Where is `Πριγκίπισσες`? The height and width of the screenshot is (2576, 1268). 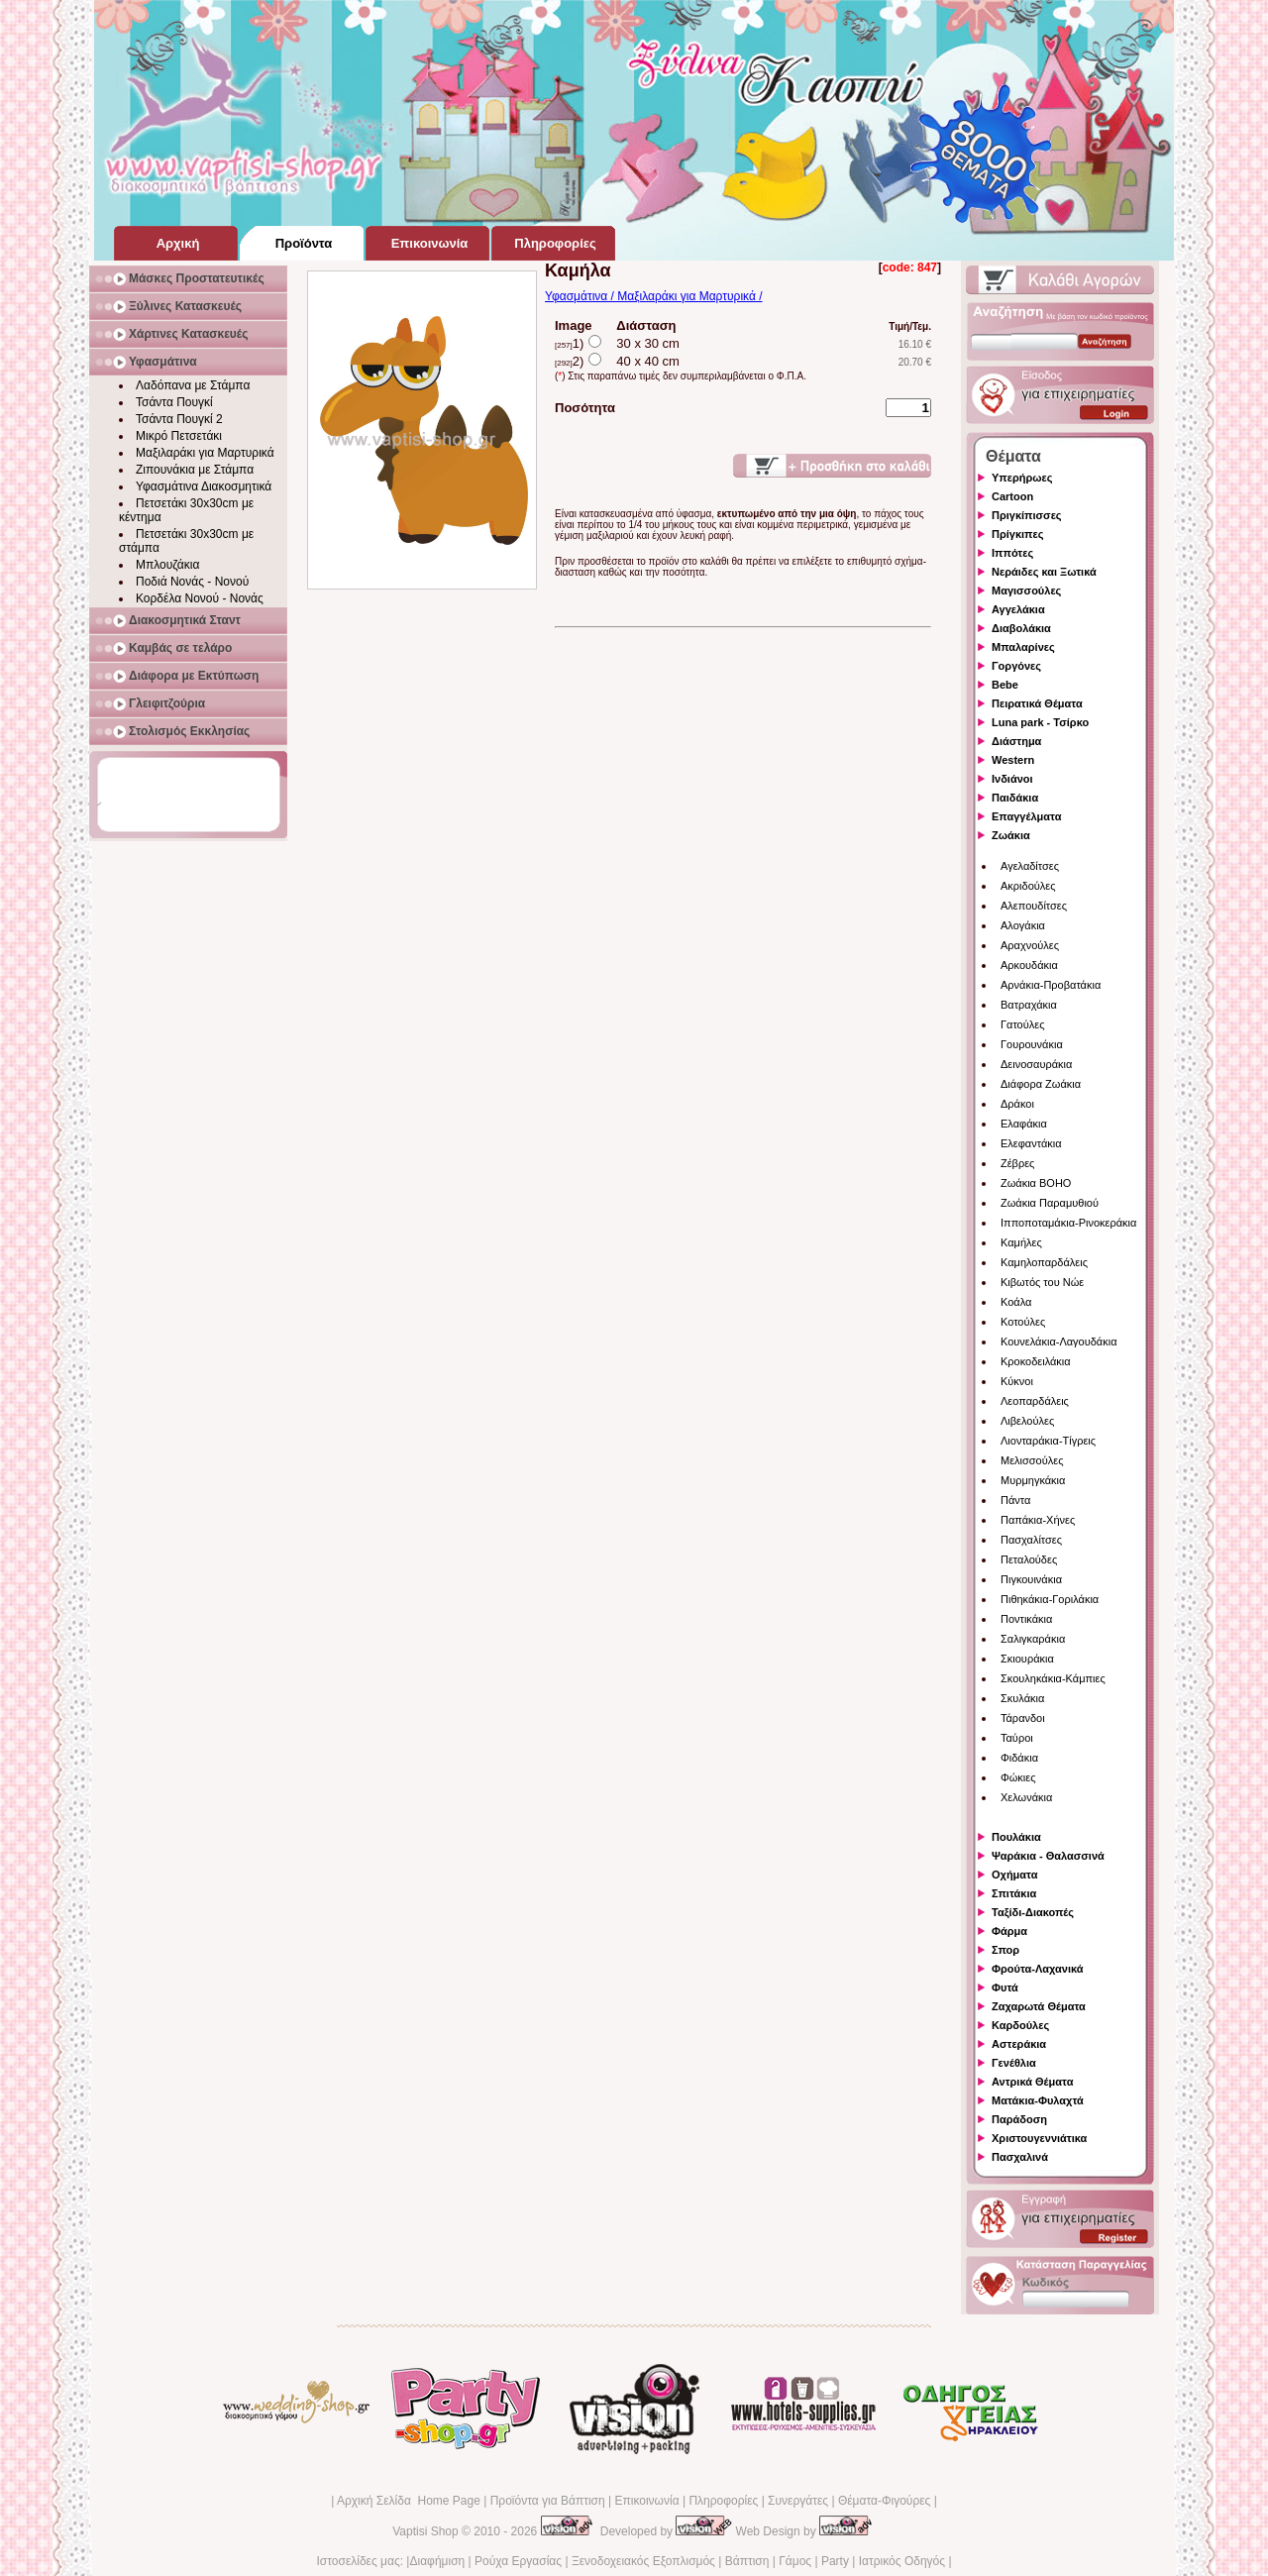
Πριγκίπισσες is located at coordinates (1027, 515).